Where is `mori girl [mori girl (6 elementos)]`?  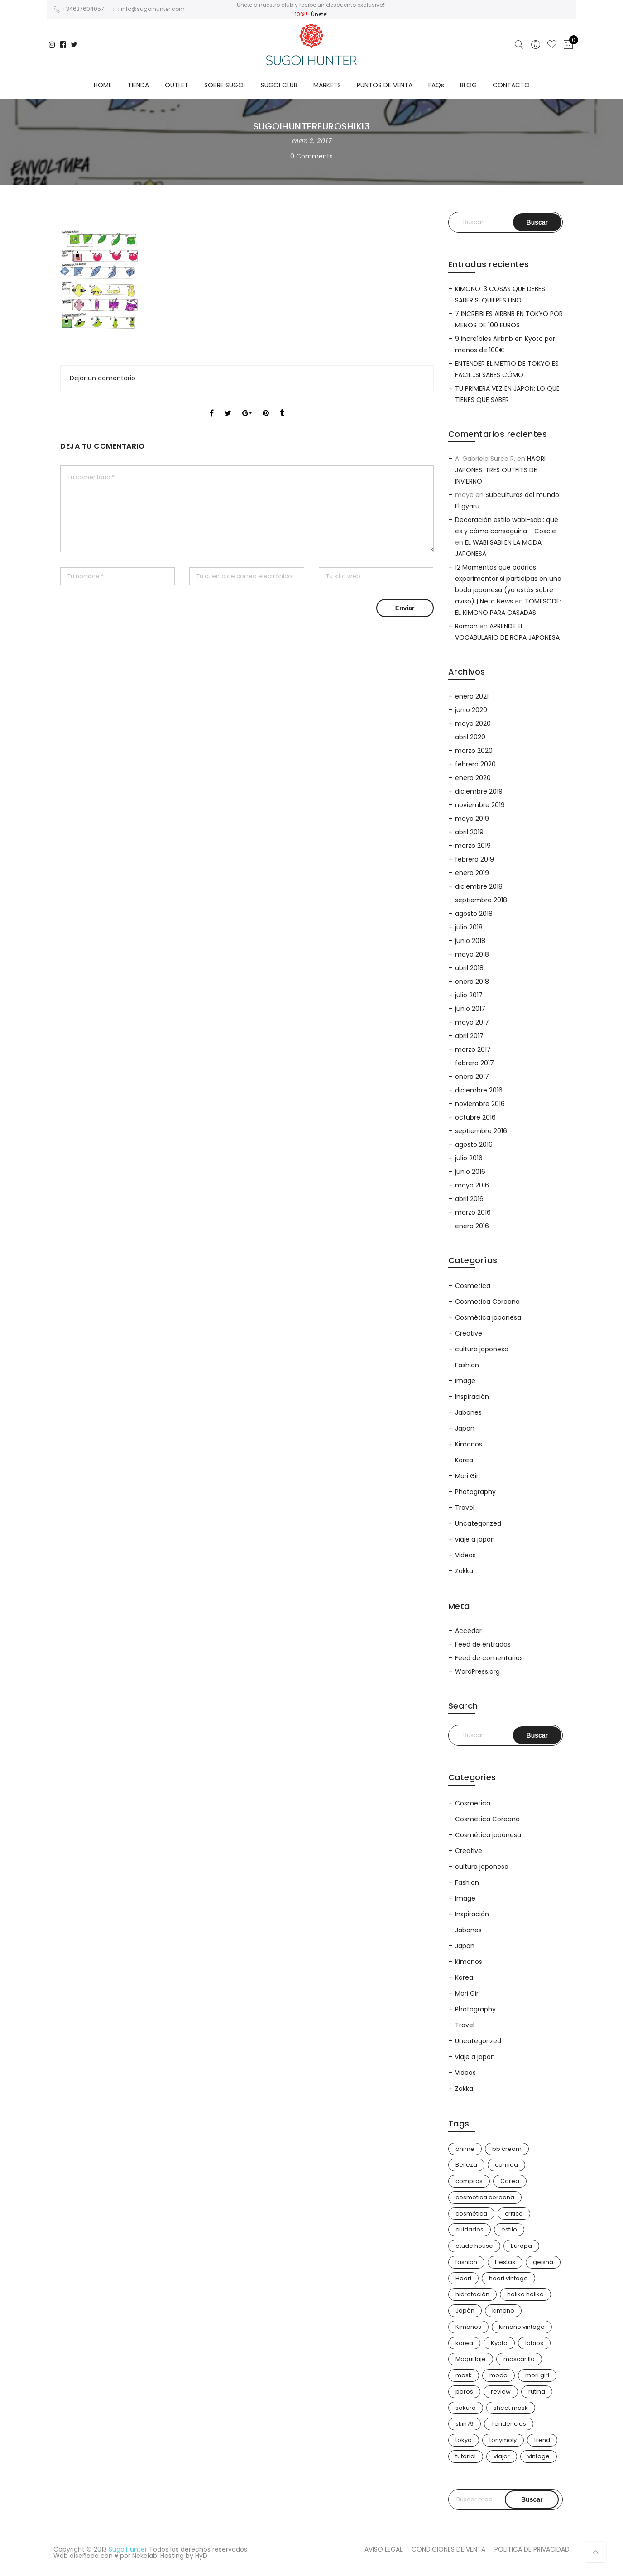
mori girl [mori girl (6 elementos)] is located at coordinates (537, 2375).